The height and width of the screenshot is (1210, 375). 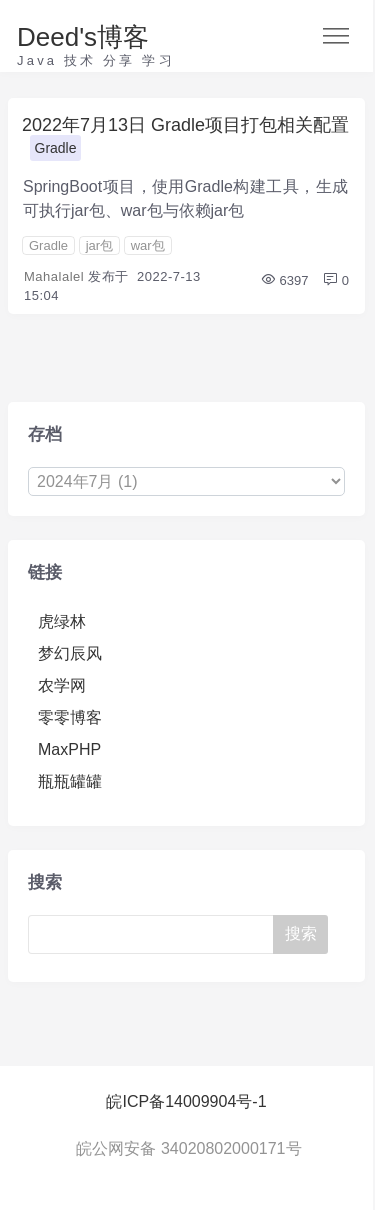 What do you see at coordinates (148, 245) in the screenshot?
I see `war包` at bounding box center [148, 245].